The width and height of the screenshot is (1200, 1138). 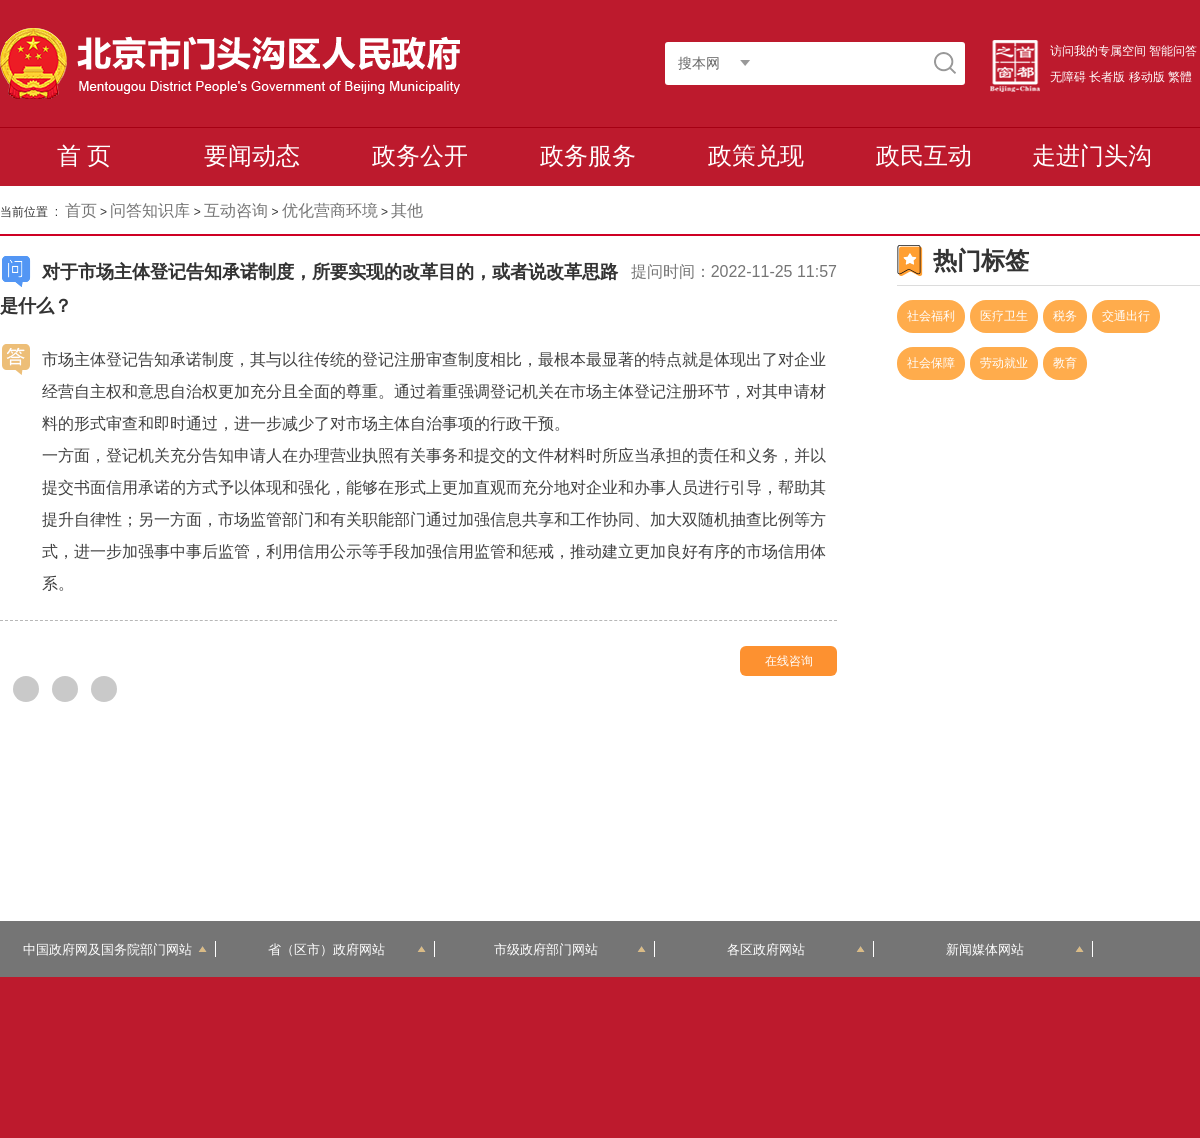 What do you see at coordinates (330, 210) in the screenshot?
I see `优化营商环境` at bounding box center [330, 210].